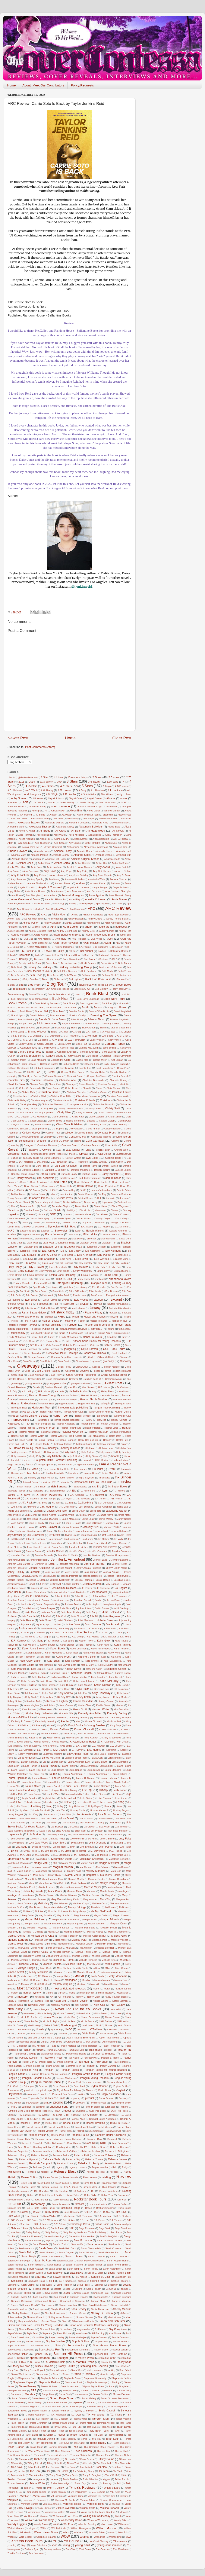 The height and width of the screenshot is (2576, 205). Describe the element at coordinates (16, 1337) in the screenshot. I see `Freida McFadden` at that location.